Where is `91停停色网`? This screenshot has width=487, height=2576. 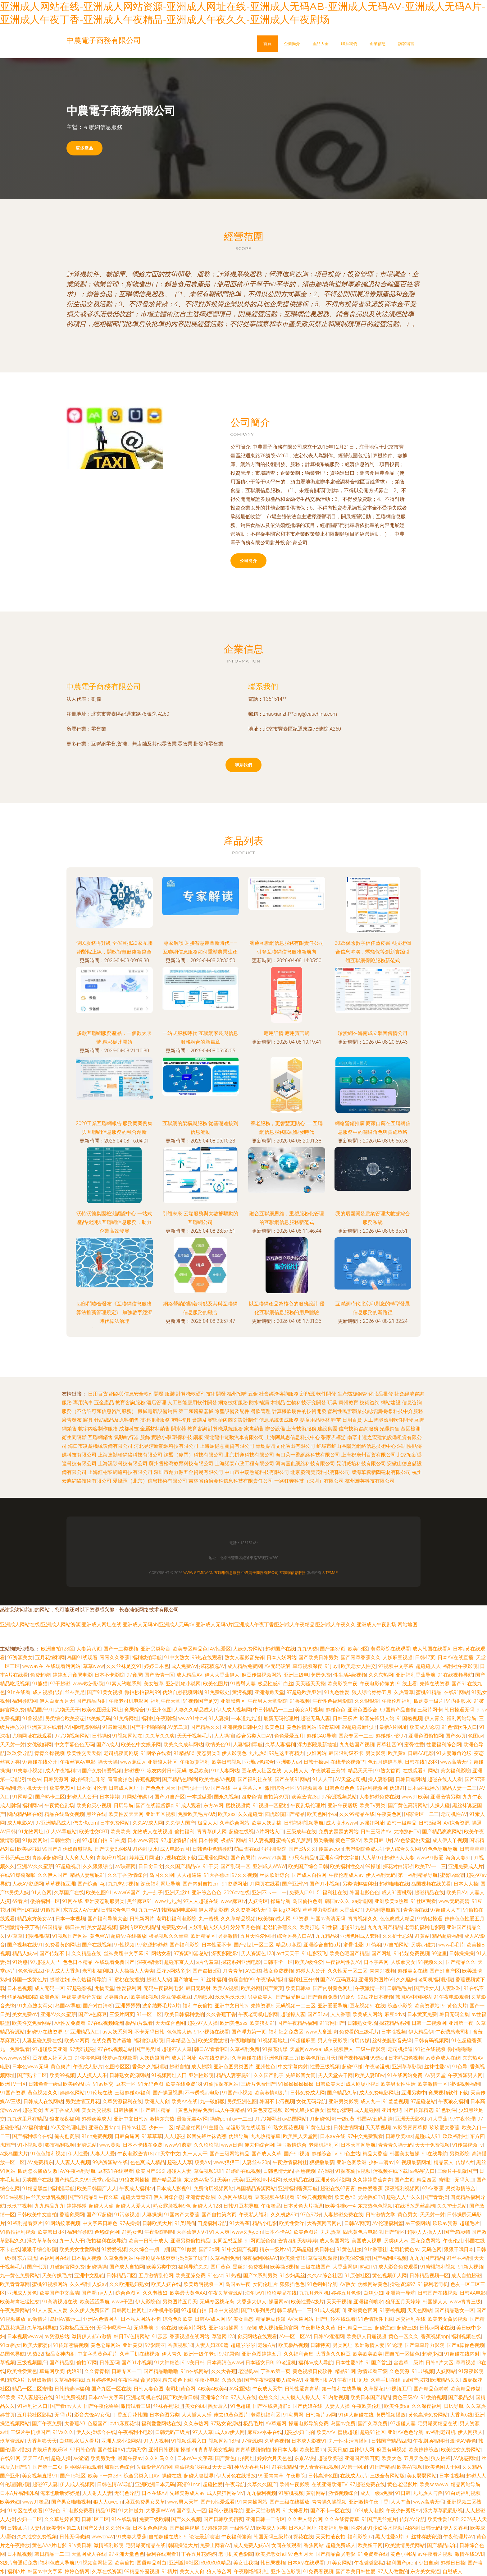
91停停色网 is located at coordinates (87, 2058).